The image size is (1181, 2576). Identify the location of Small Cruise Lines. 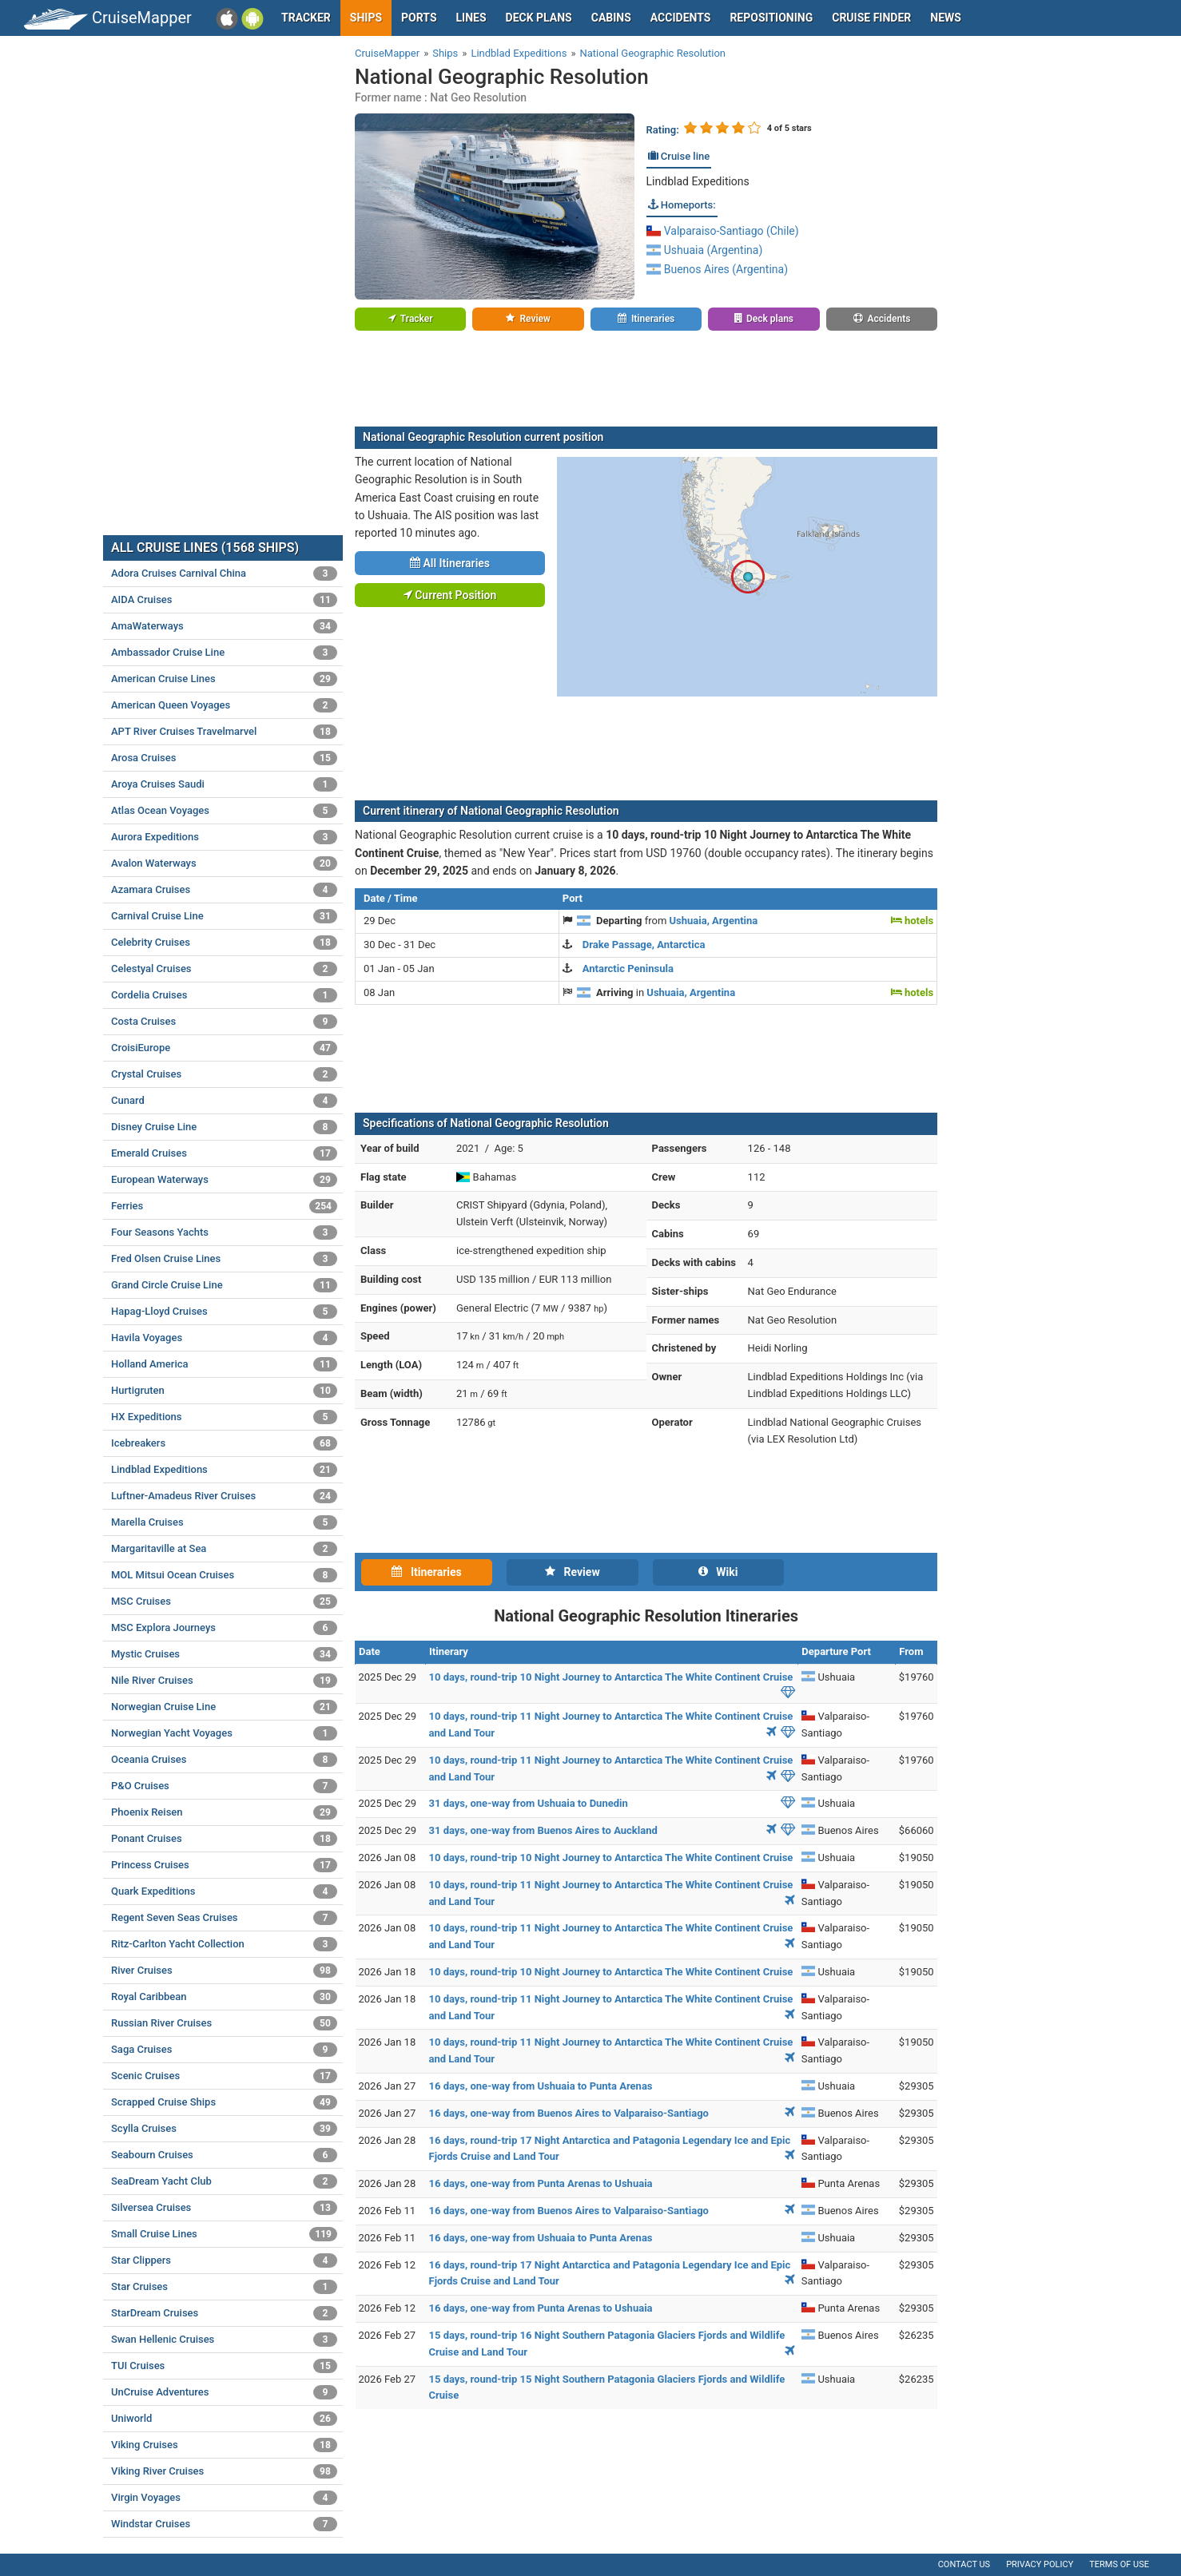
(224, 2234).